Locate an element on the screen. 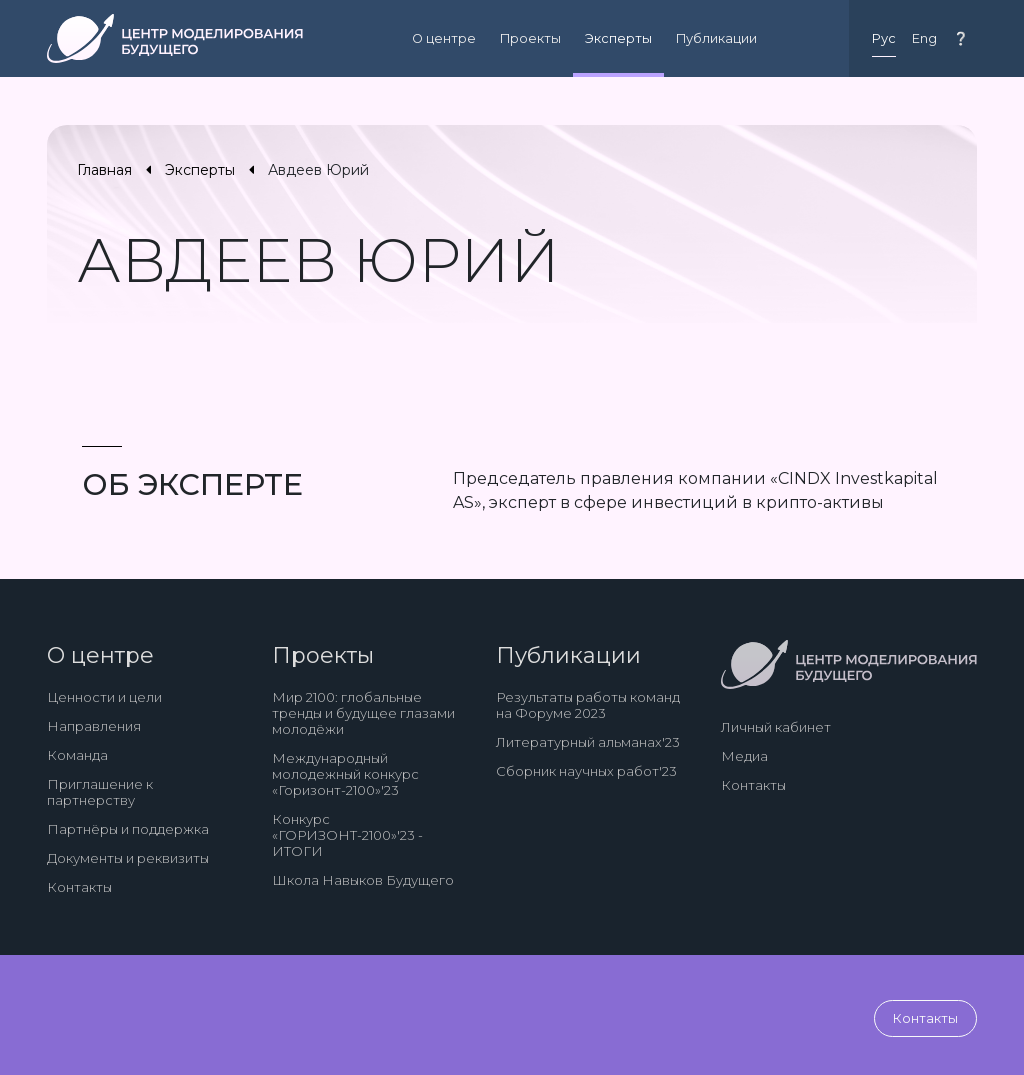  Приглашение к партнерству is located at coordinates (100, 792).